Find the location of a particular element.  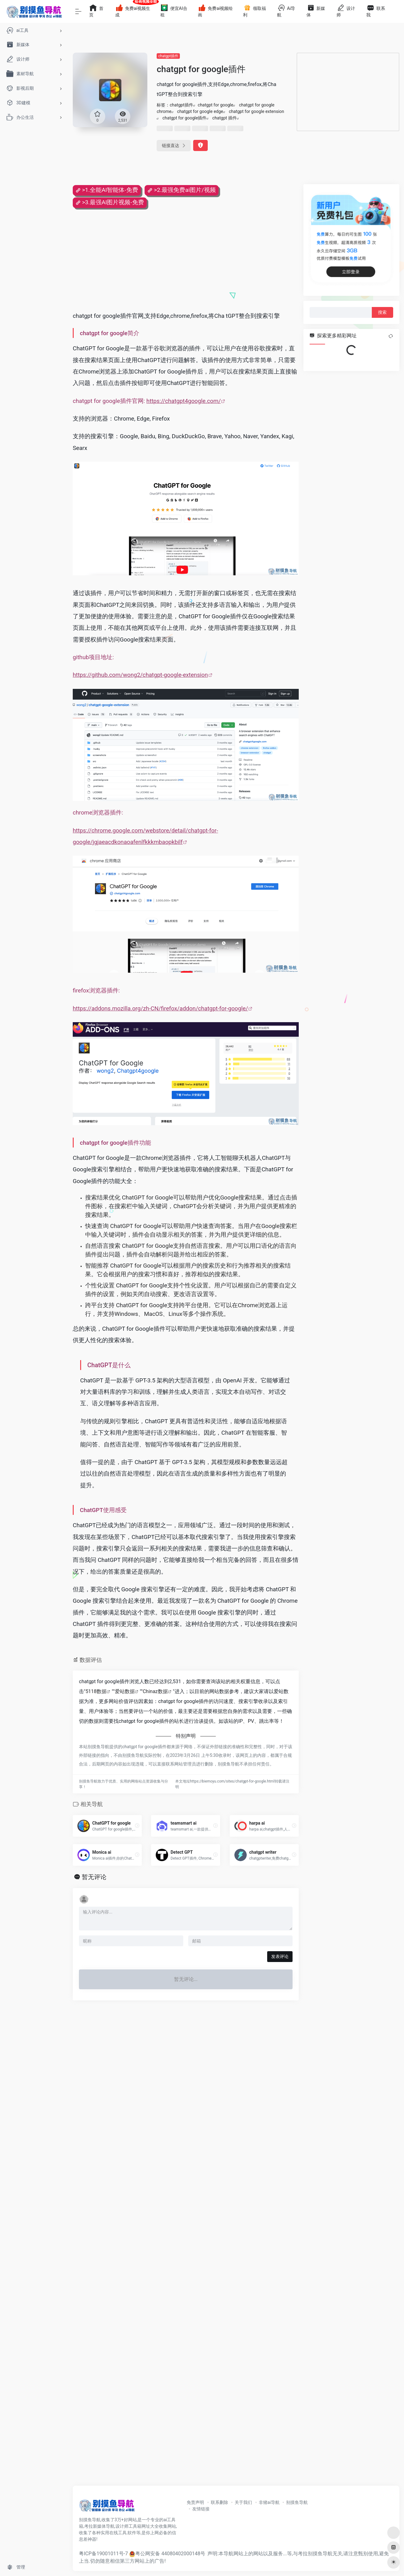

友情链接 is located at coordinates (201, 2508).